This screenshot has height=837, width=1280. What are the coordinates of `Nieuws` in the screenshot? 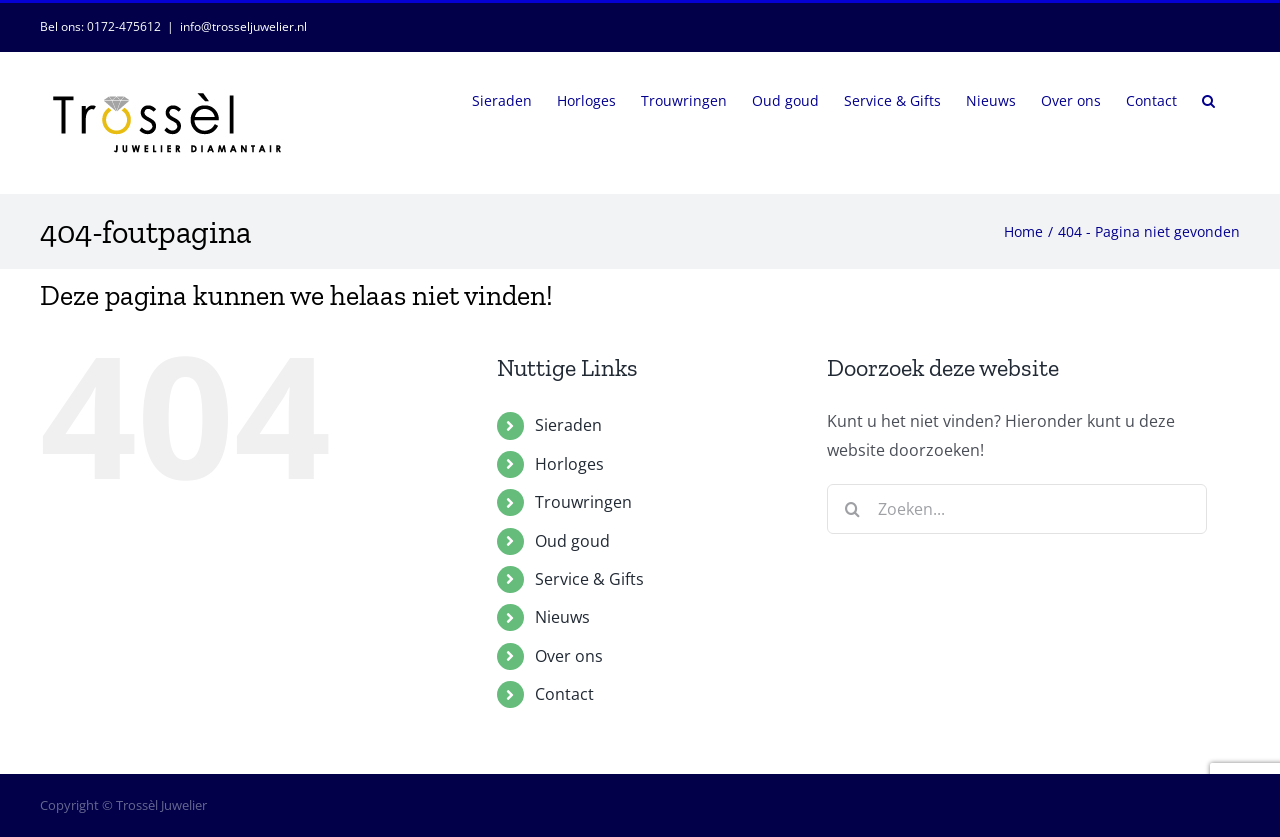 It's located at (562, 617).